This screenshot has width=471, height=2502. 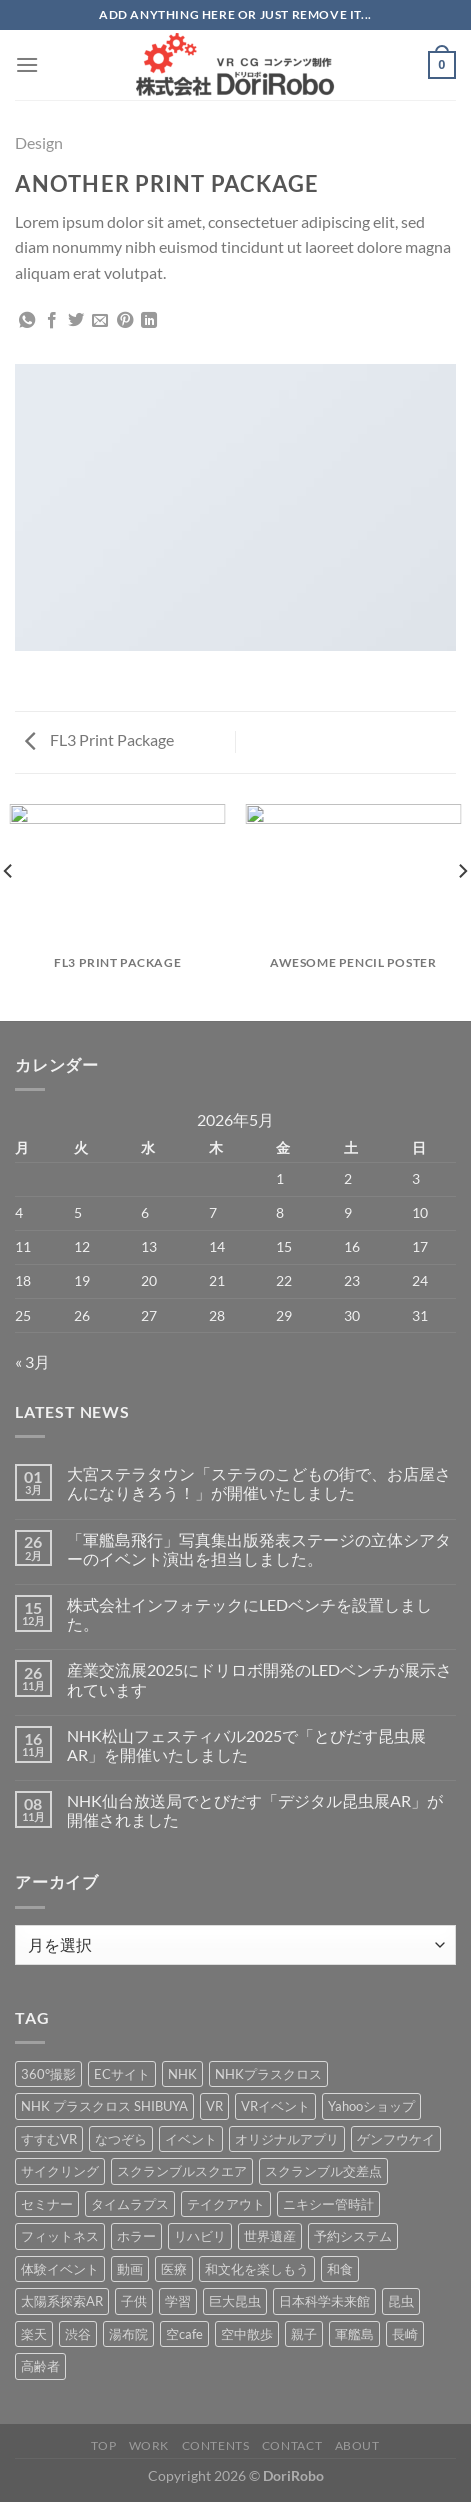 I want to click on 高齢者 [高齢者 (2個の項目)], so click(x=40, y=2366).